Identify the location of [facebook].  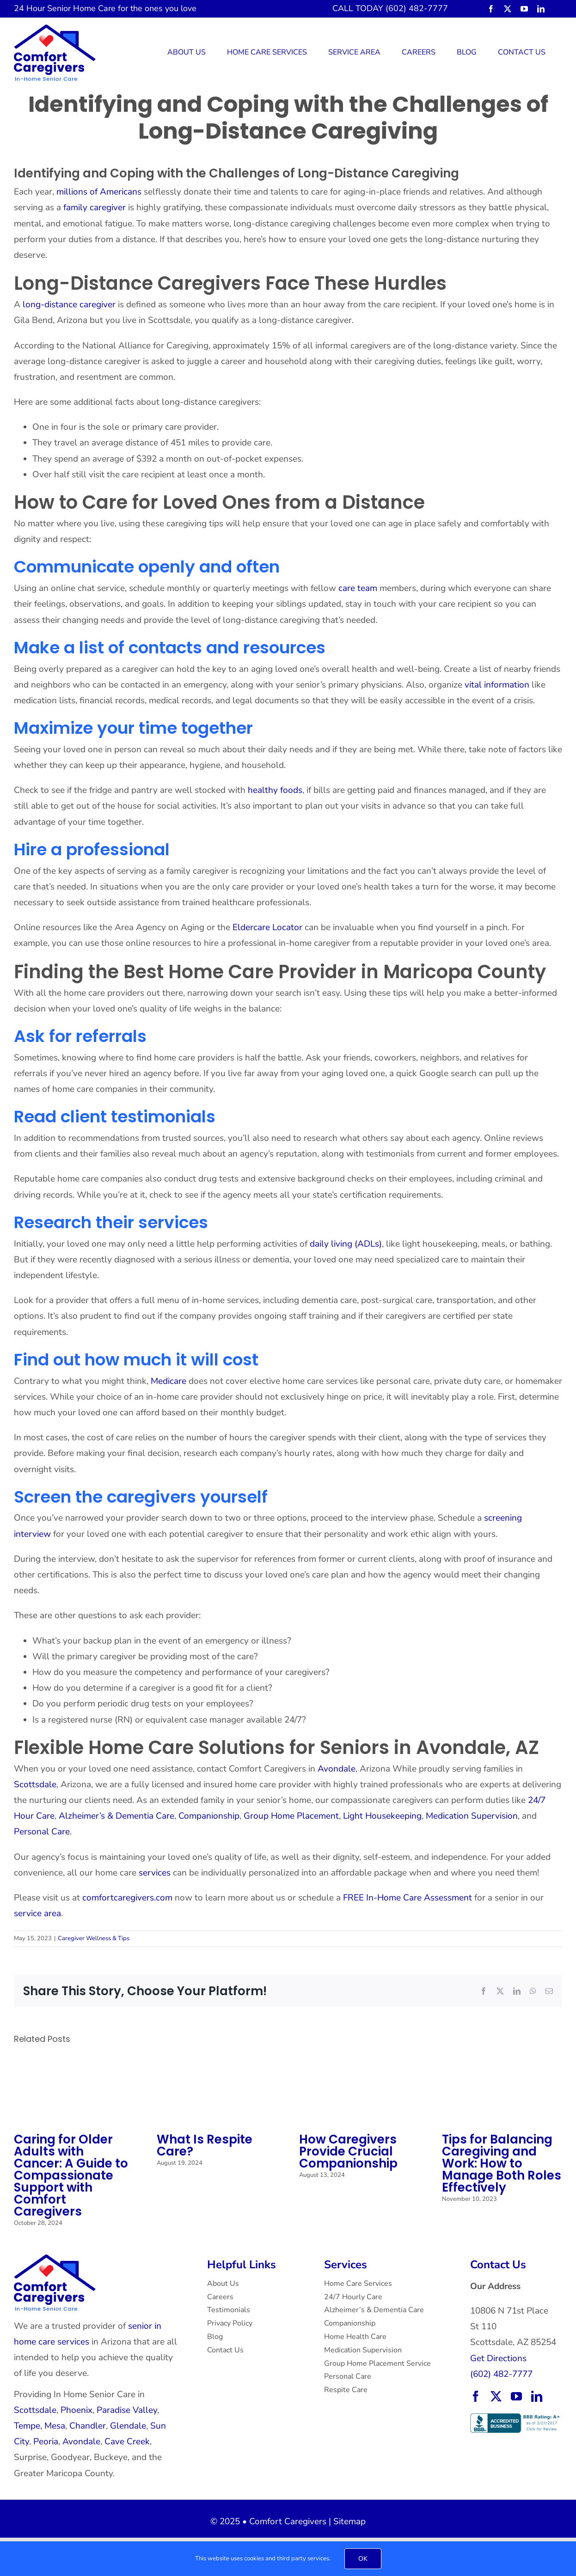
(491, 8).